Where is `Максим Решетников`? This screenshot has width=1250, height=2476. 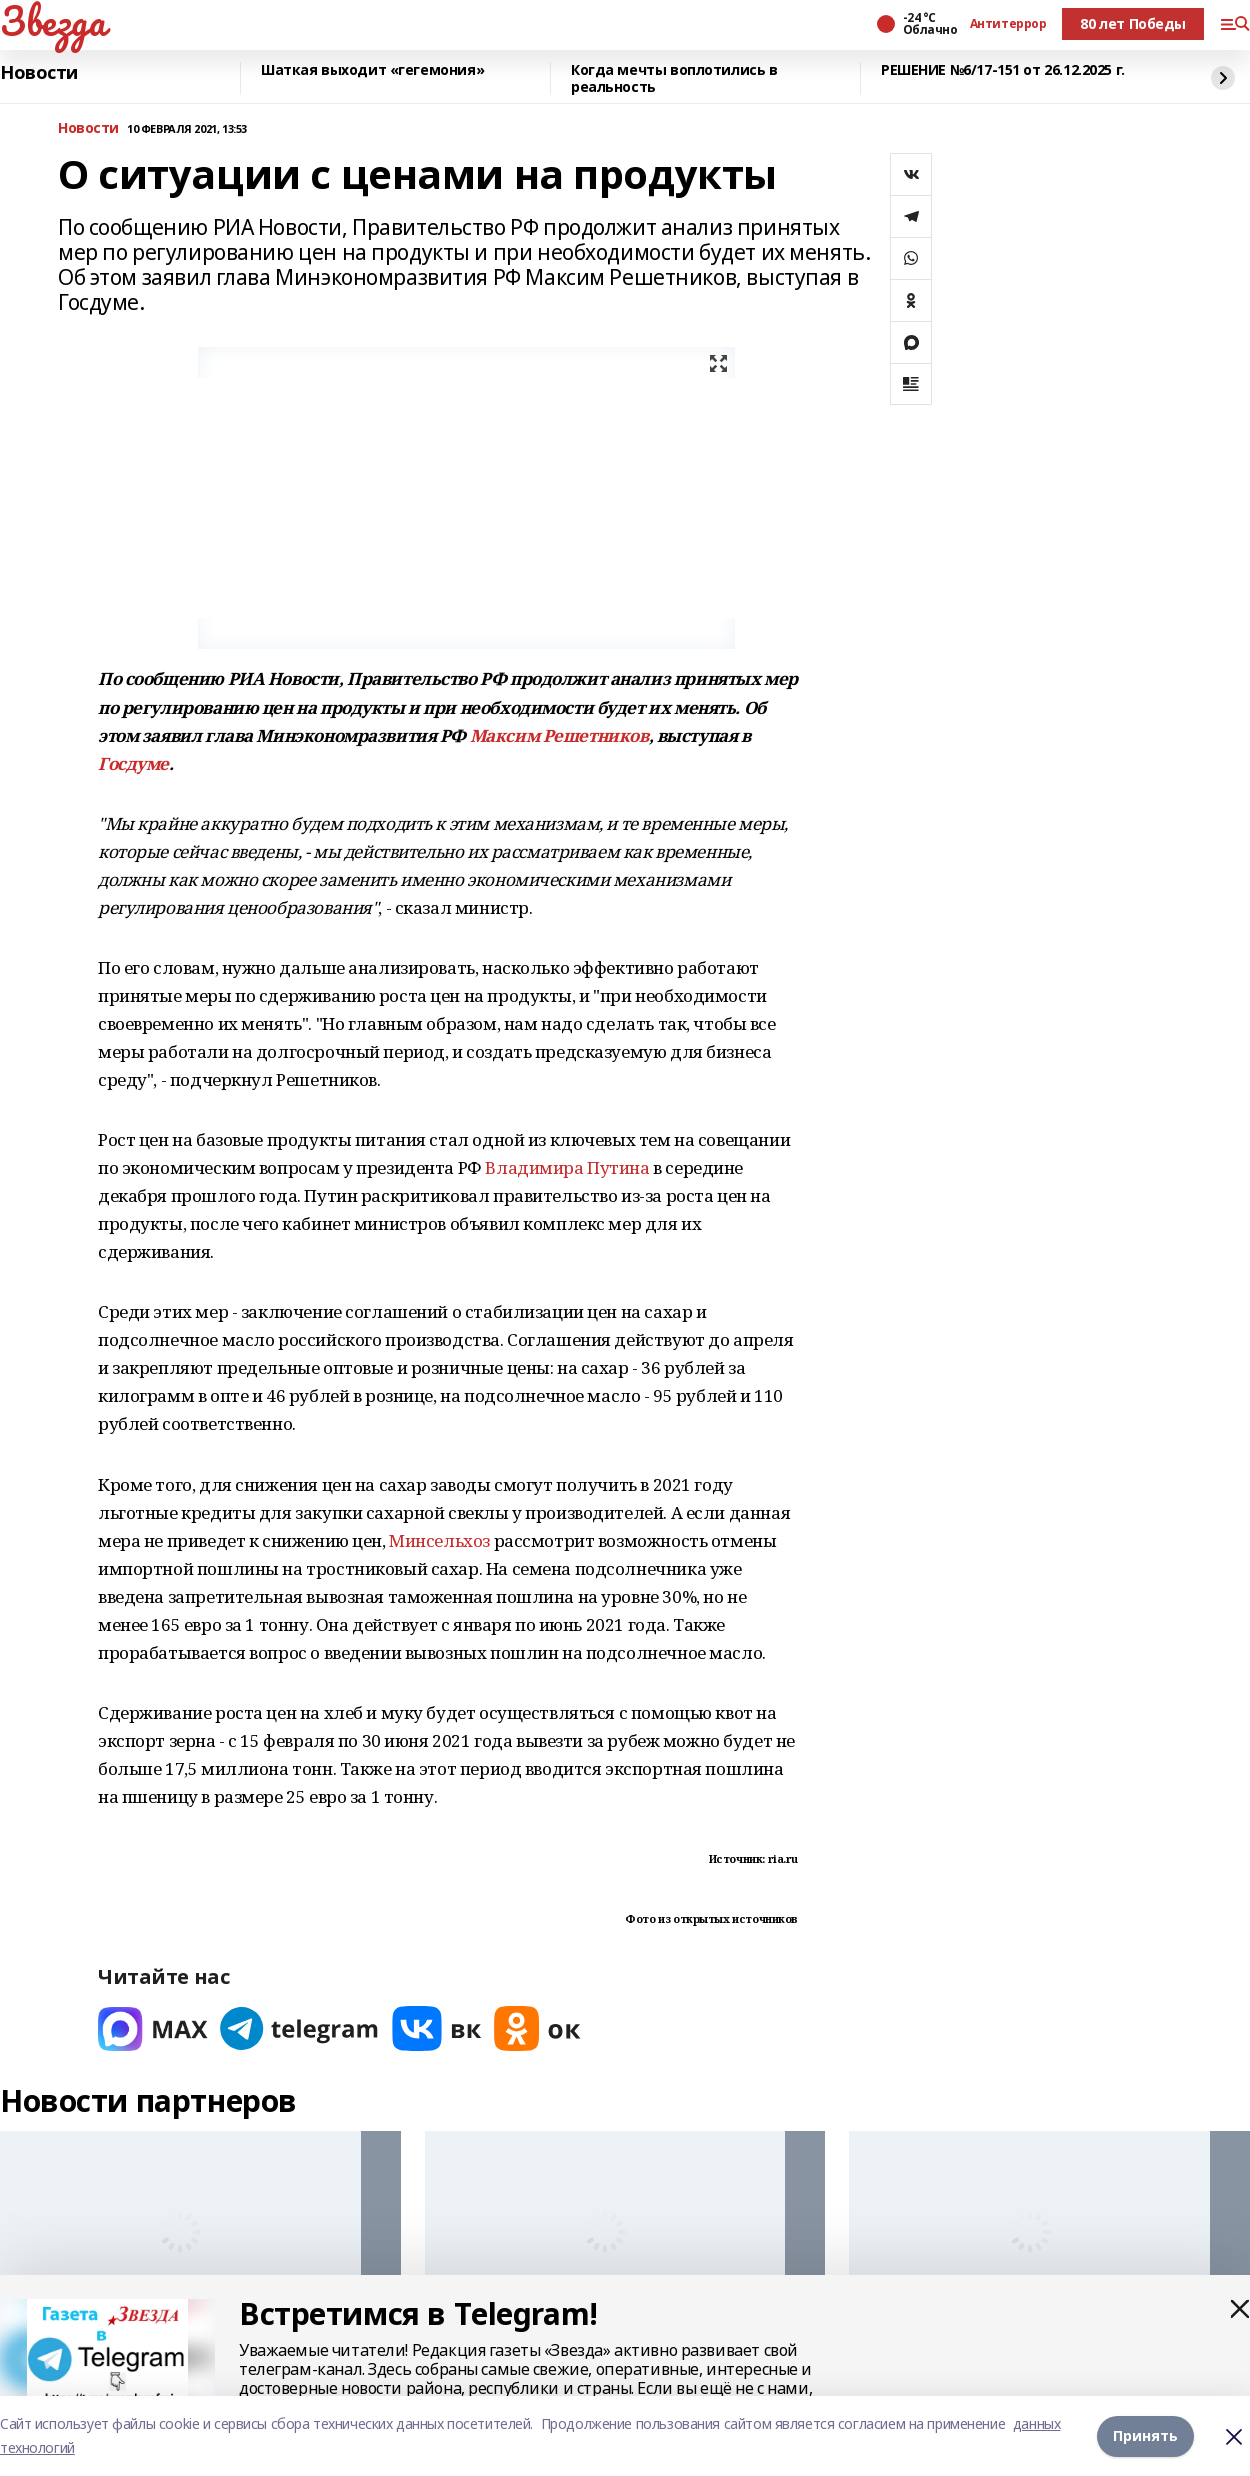 Максим Решетников is located at coordinates (559, 735).